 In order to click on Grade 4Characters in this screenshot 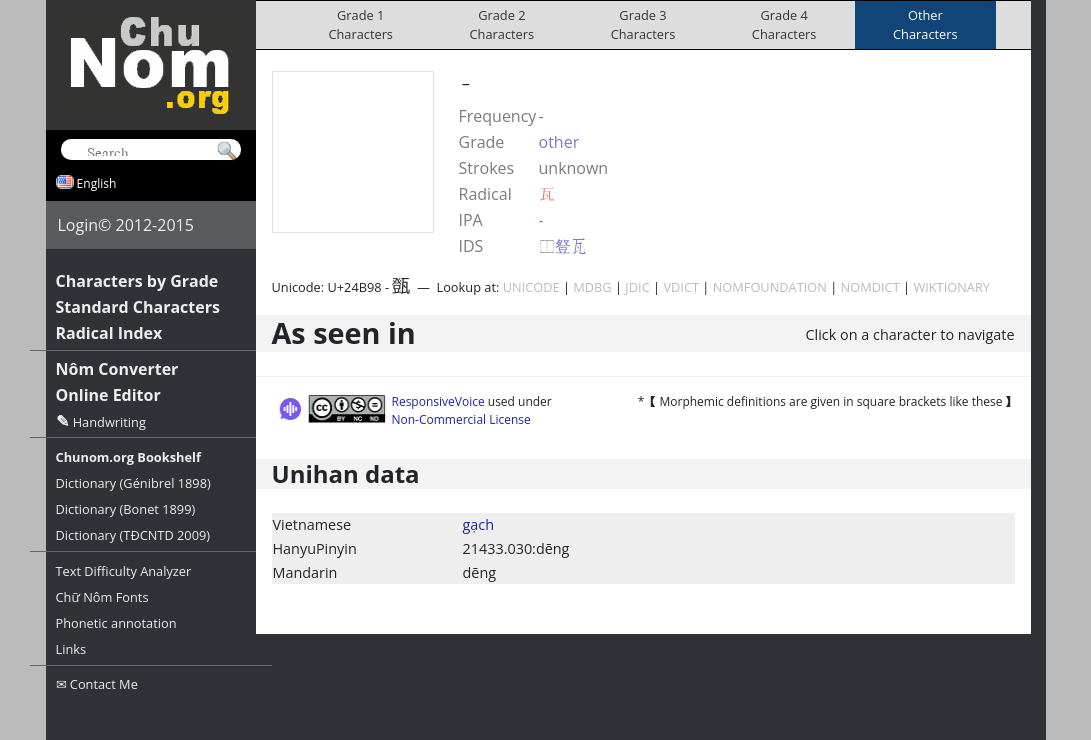, I will do `click(784, 24)`.